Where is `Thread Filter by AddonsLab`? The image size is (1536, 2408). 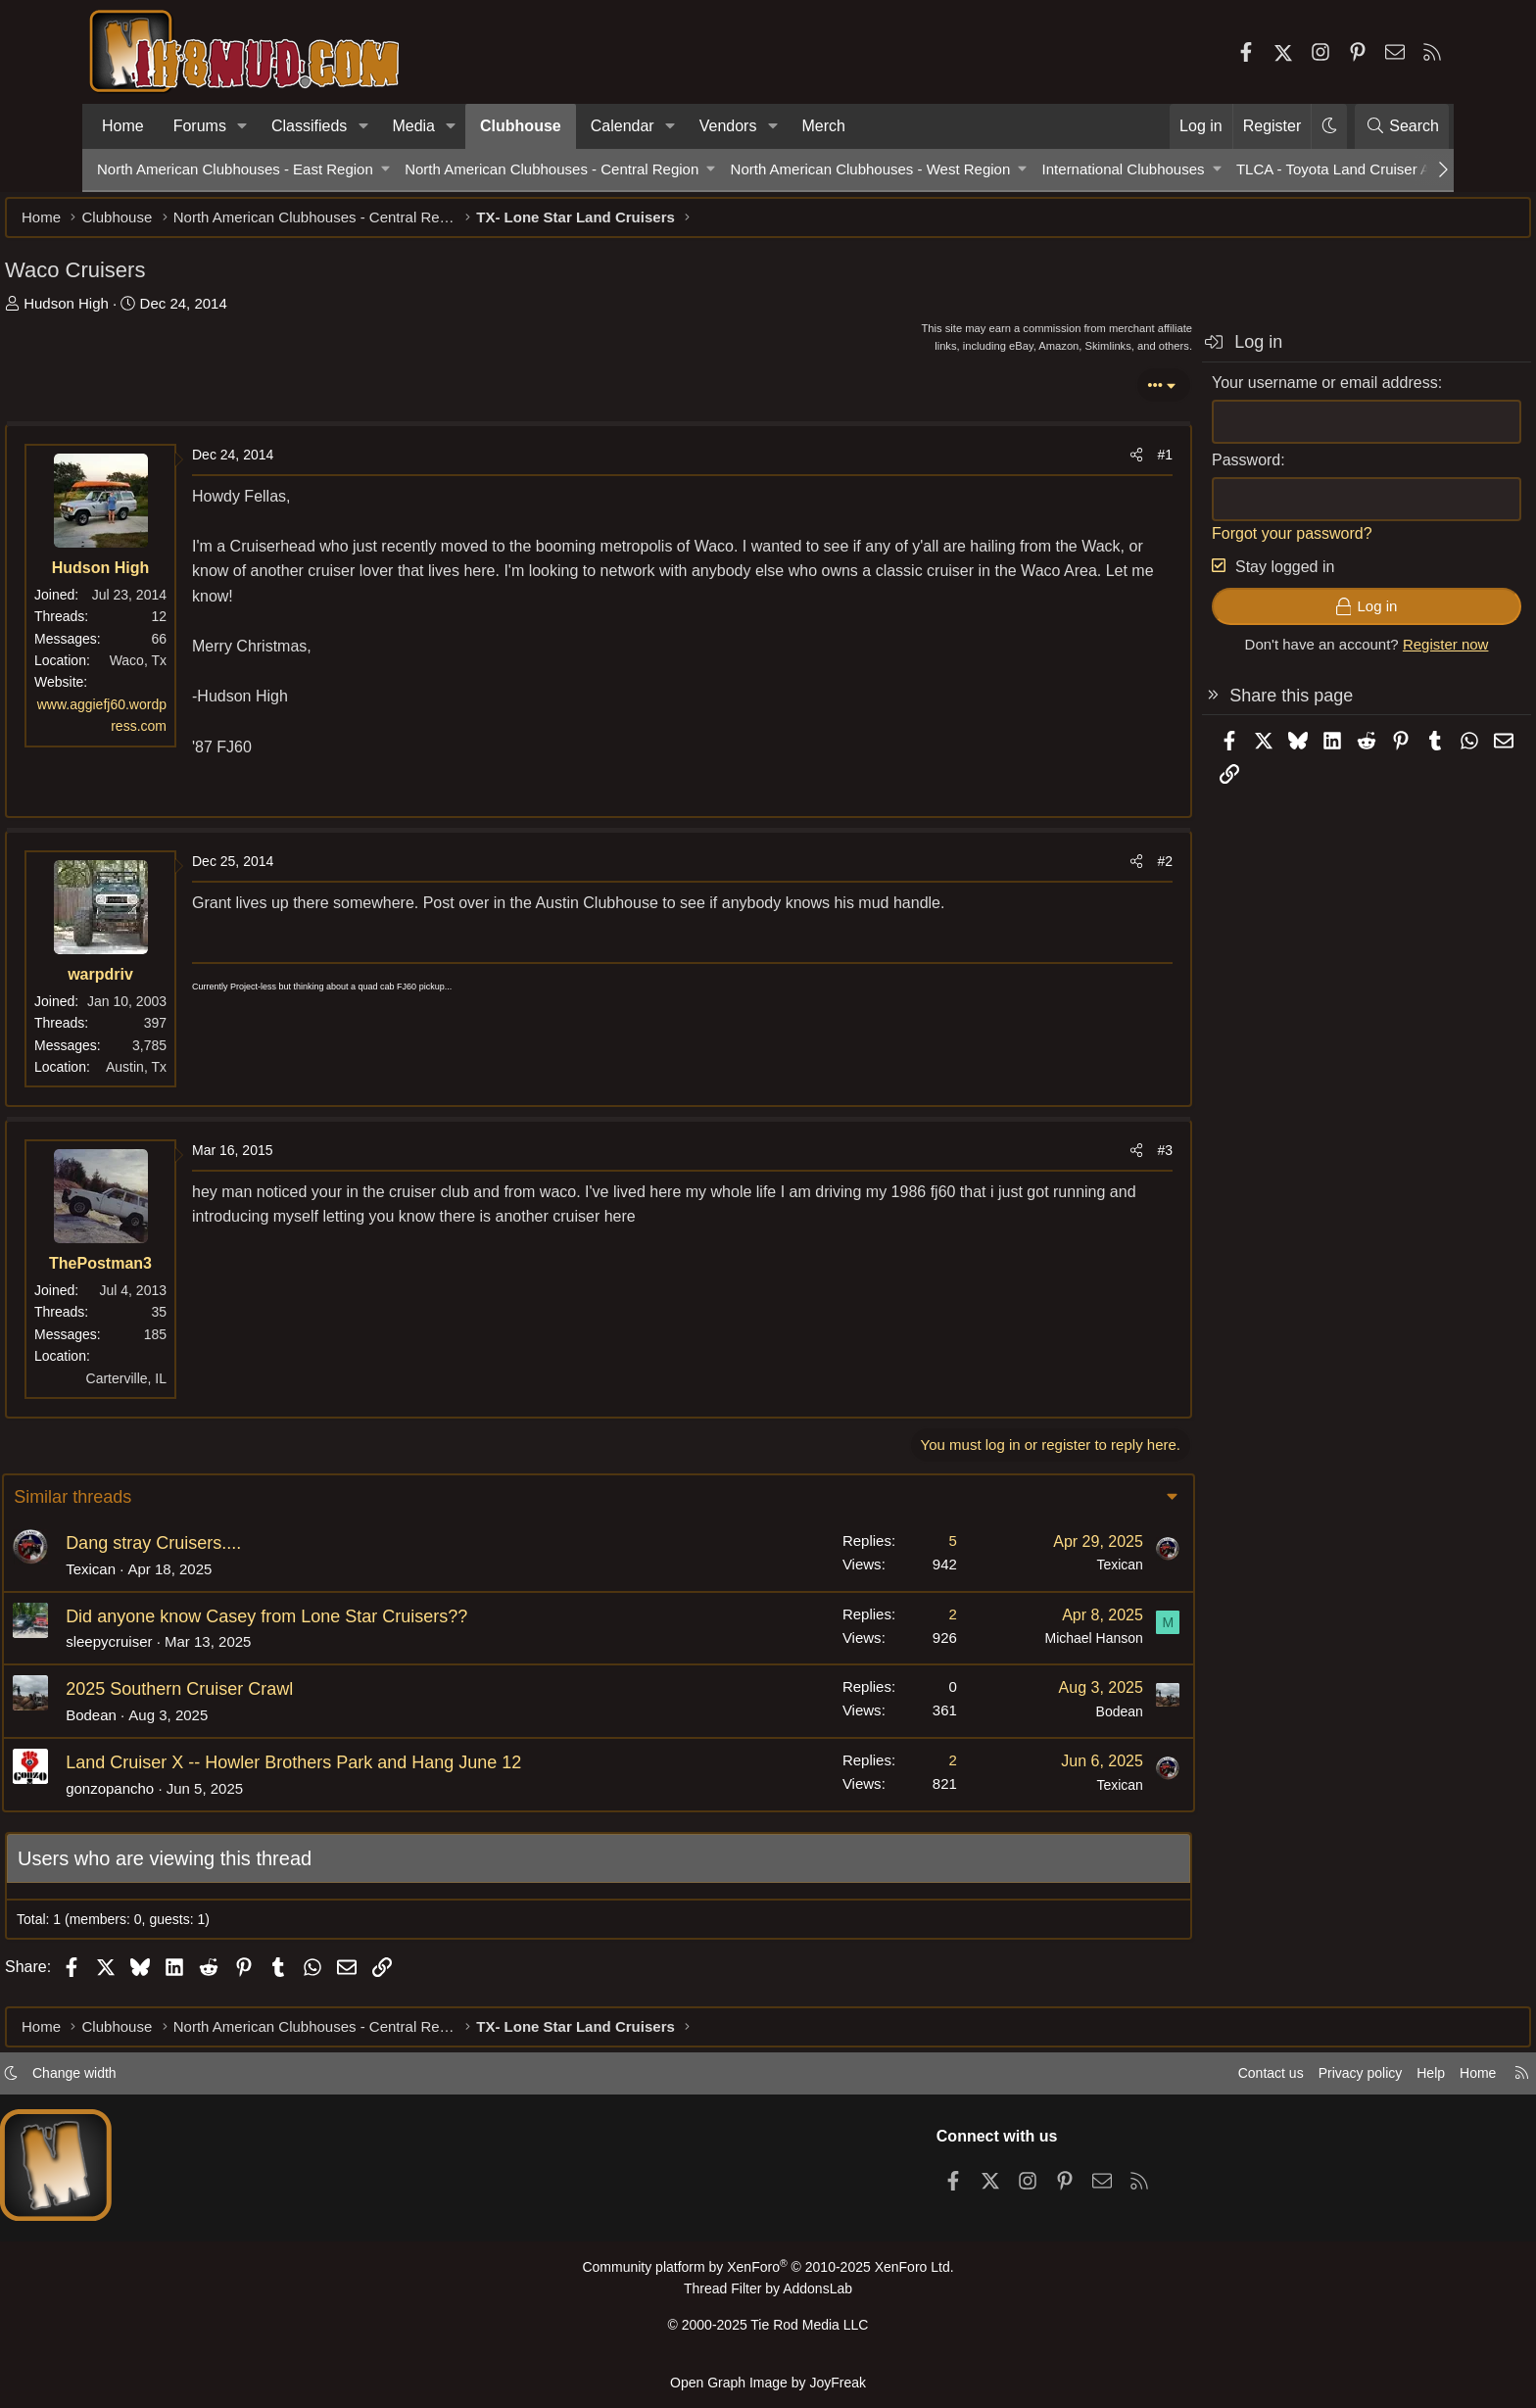 Thread Filter by AddonsLab is located at coordinates (768, 2295).